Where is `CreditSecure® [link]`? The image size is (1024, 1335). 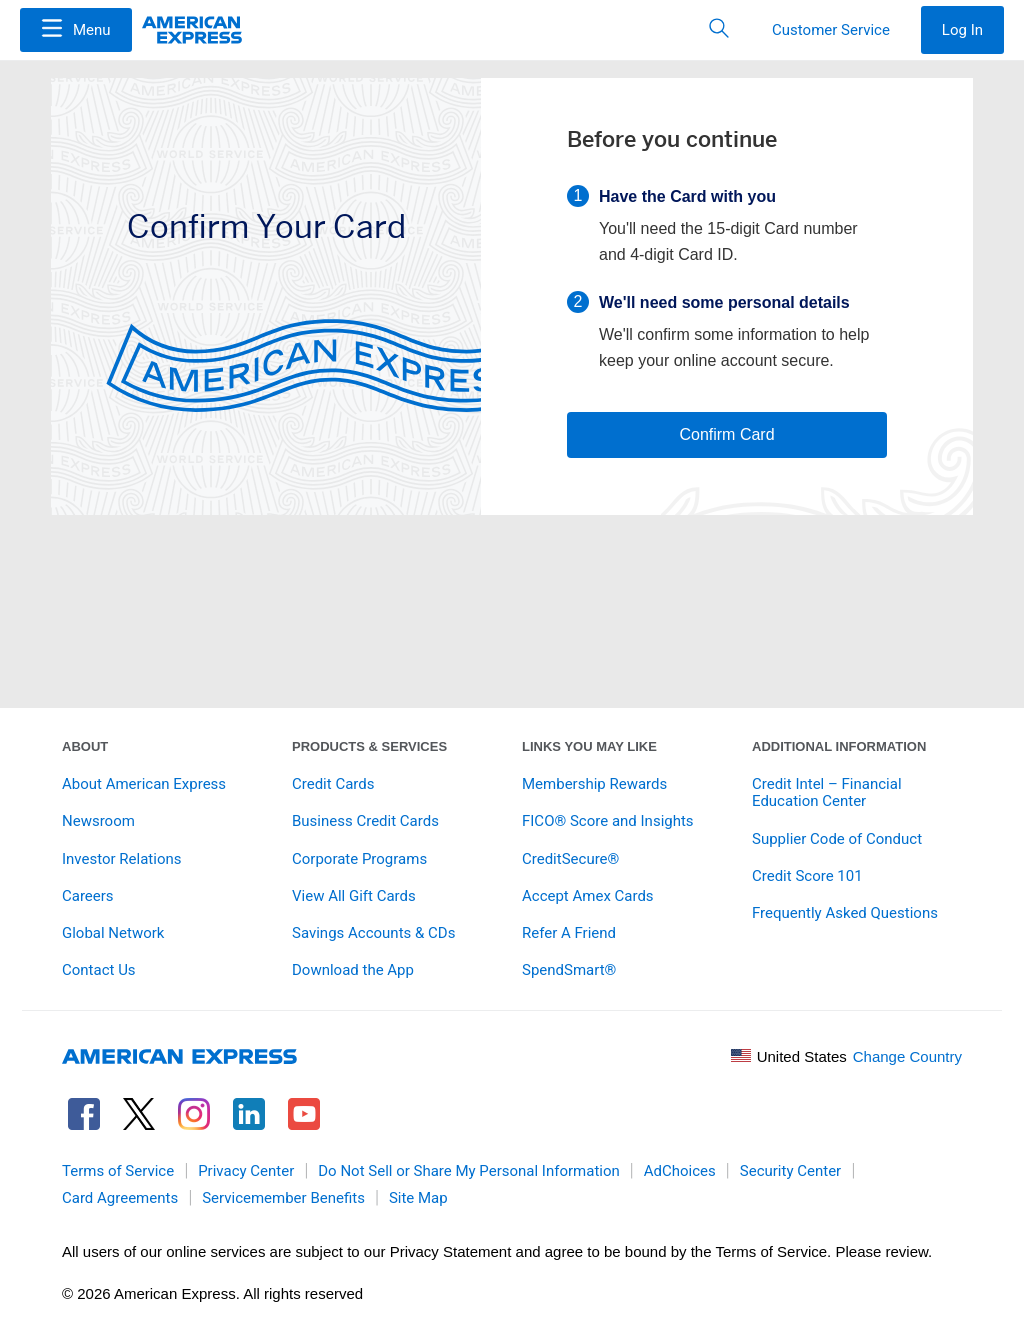 CreditSecure® [link] is located at coordinates (570, 859).